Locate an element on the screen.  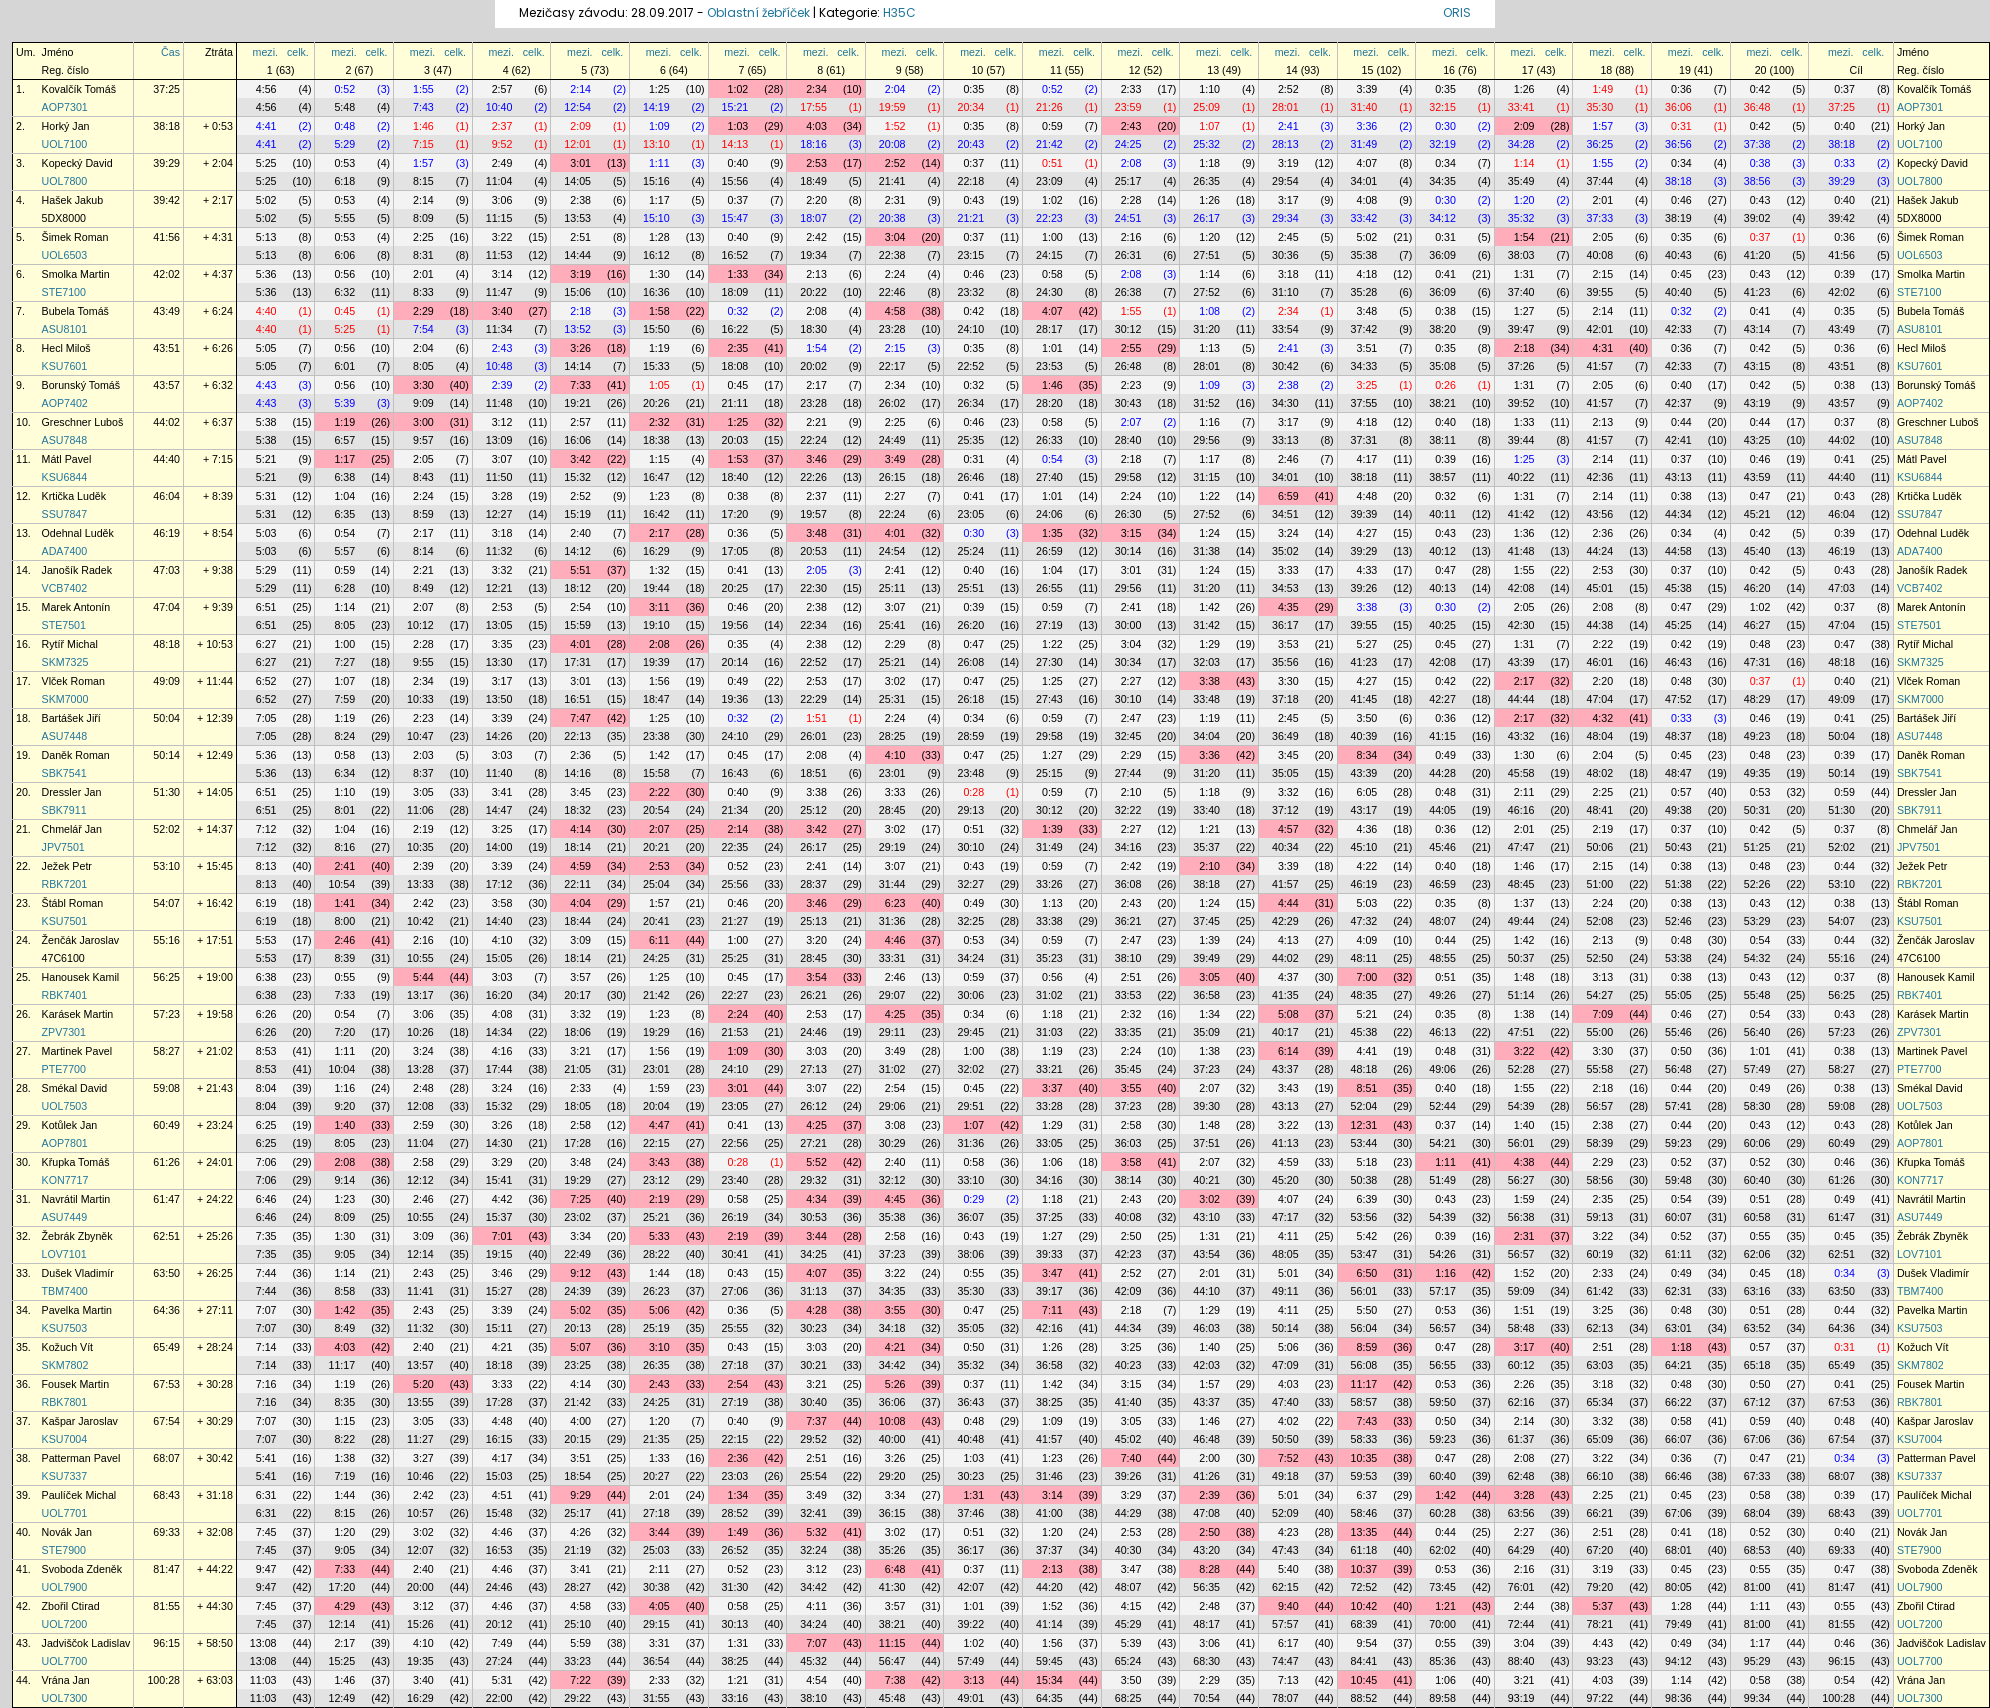
4:58 is located at coordinates (895, 311).